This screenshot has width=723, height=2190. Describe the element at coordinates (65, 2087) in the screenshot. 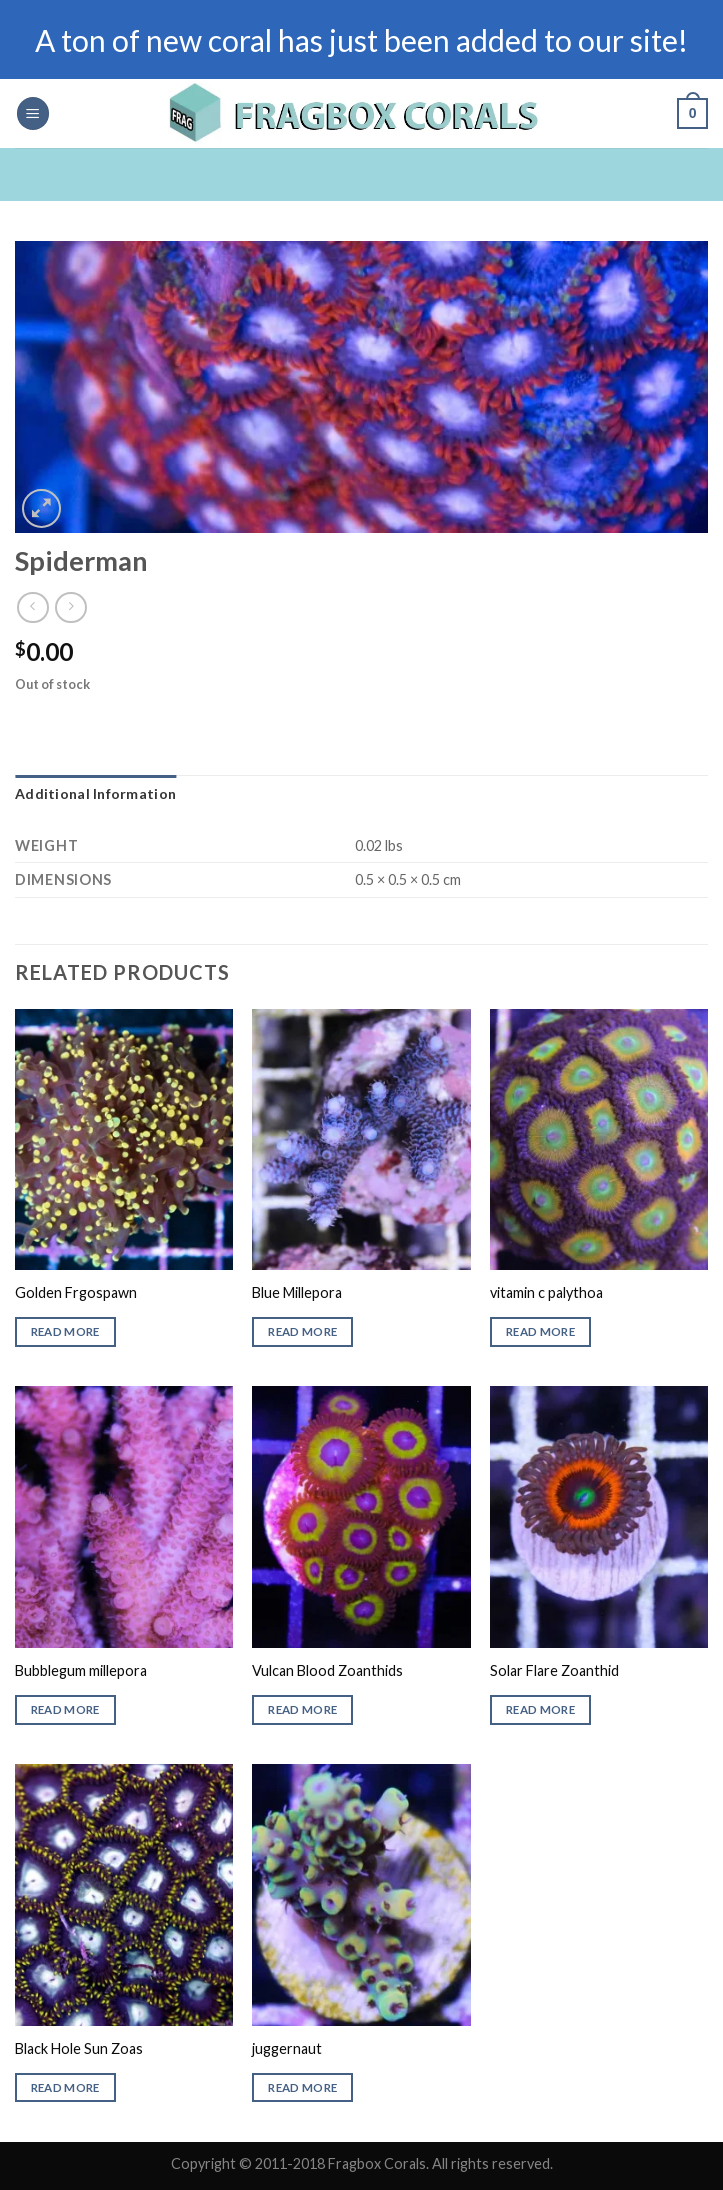

I see `Read more [Read more about “Black Hole Sun Zoas”]` at that location.